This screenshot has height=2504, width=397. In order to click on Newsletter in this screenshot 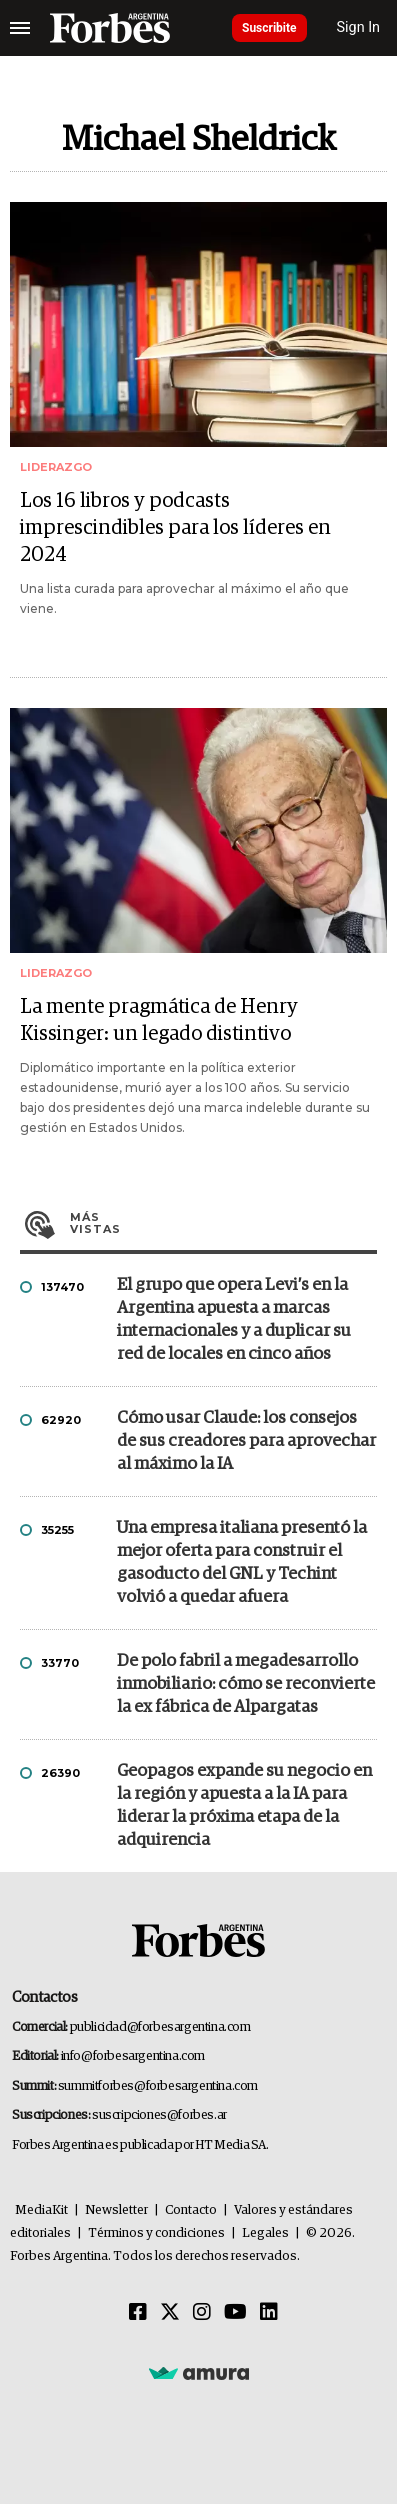, I will do `click(116, 2210)`.